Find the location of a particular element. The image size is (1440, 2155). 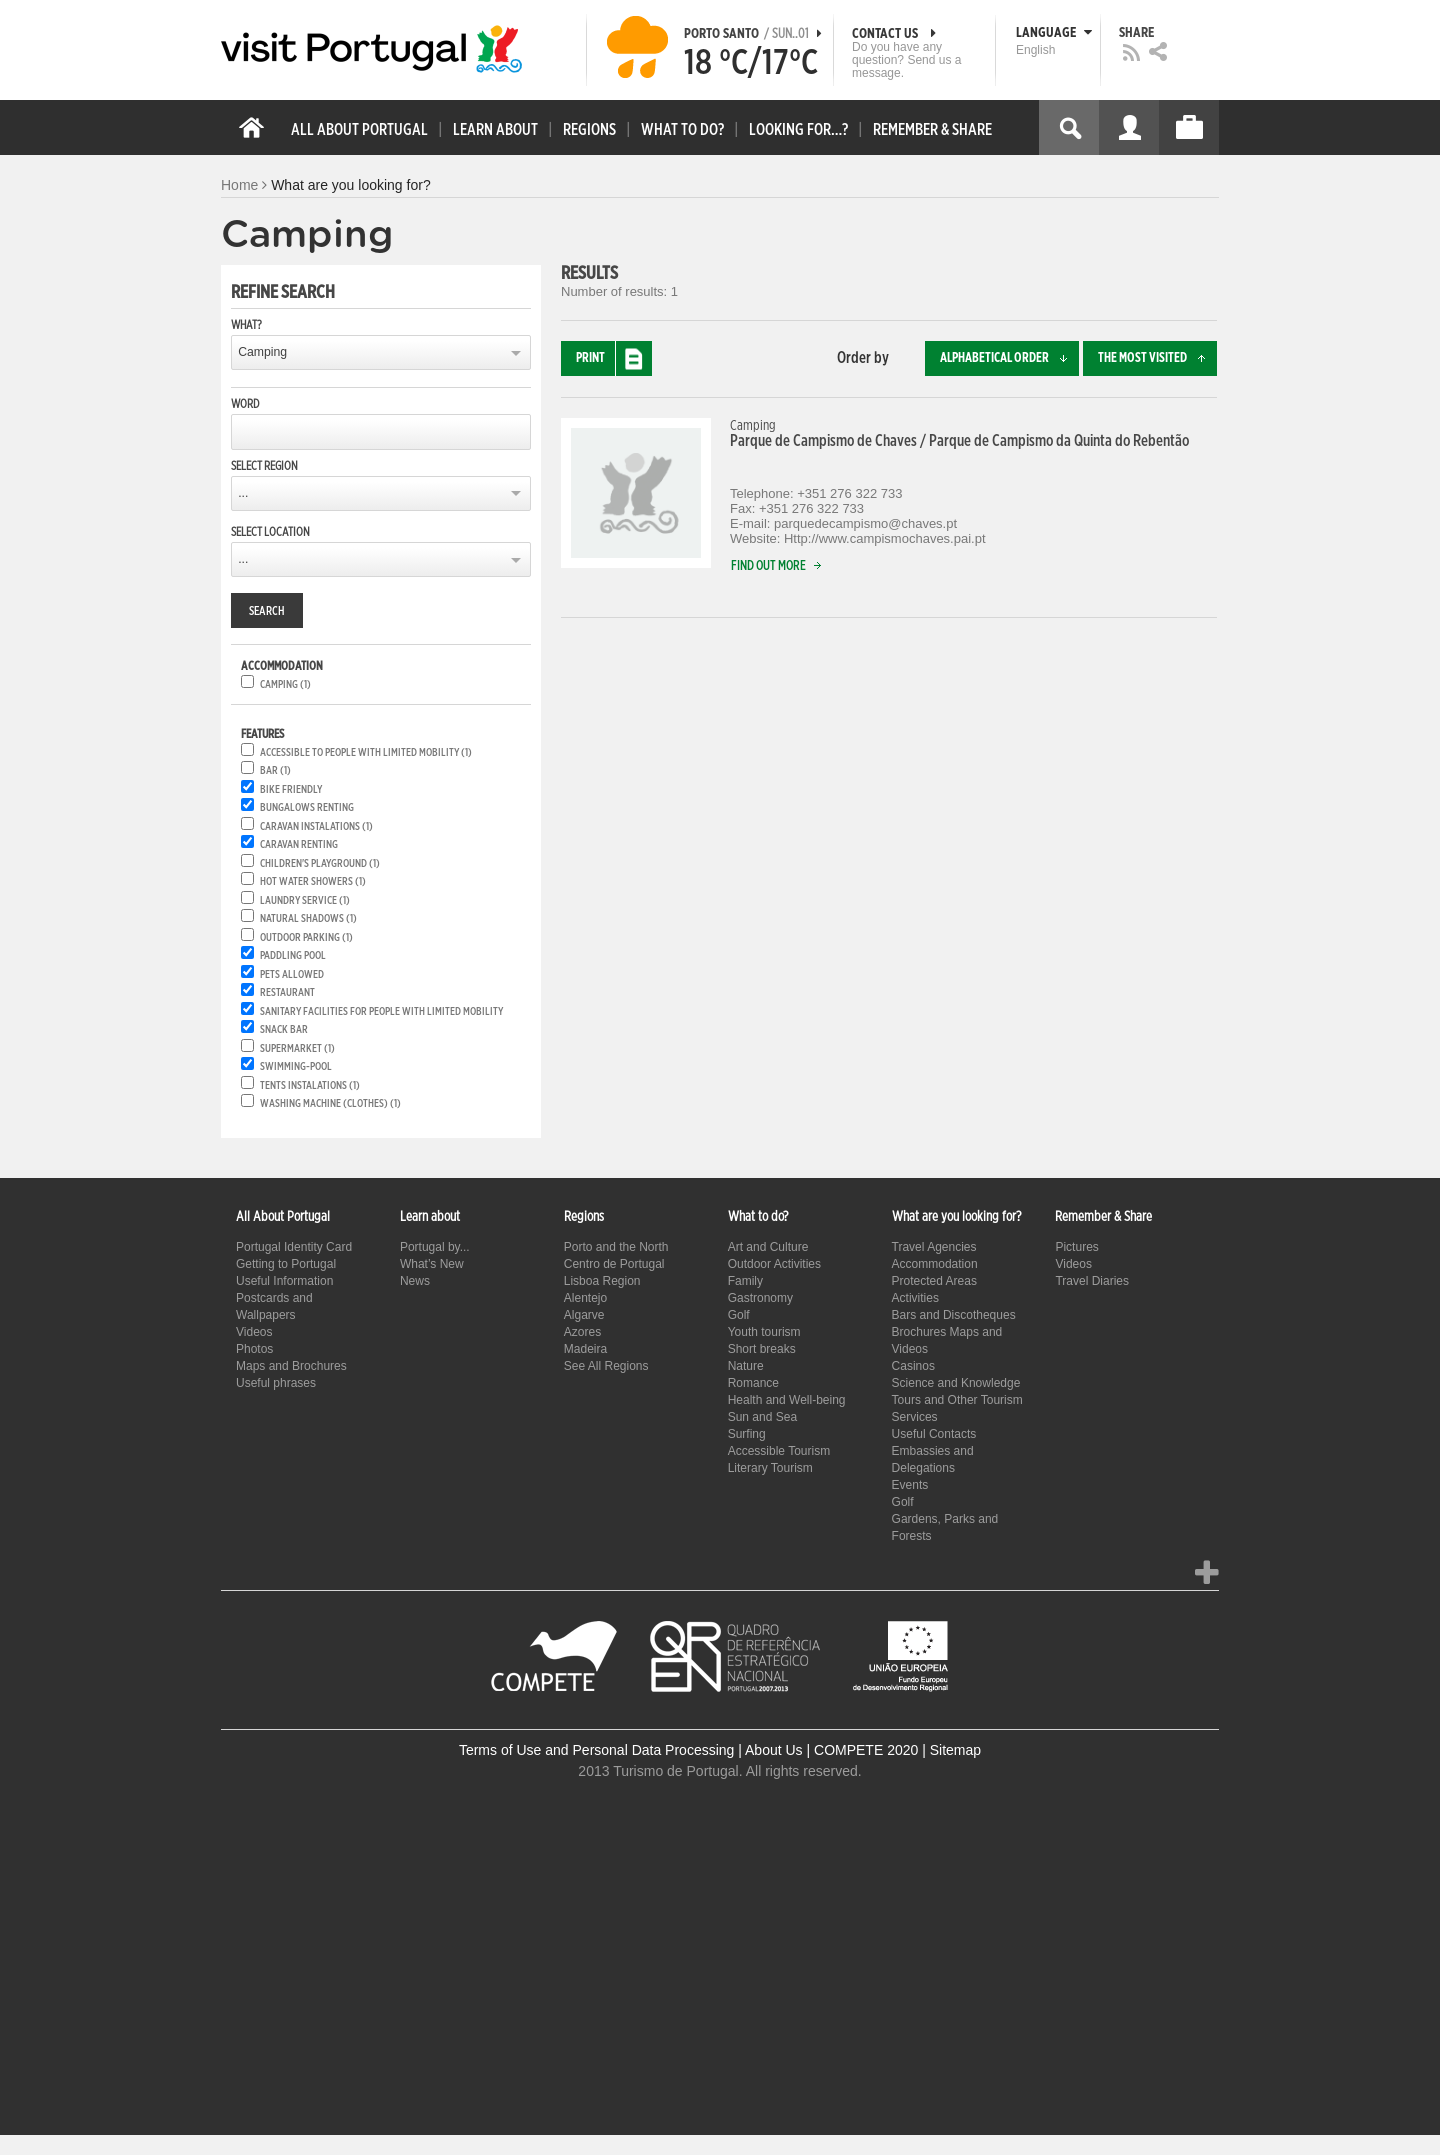

Activities is located at coordinates (915, 1298).